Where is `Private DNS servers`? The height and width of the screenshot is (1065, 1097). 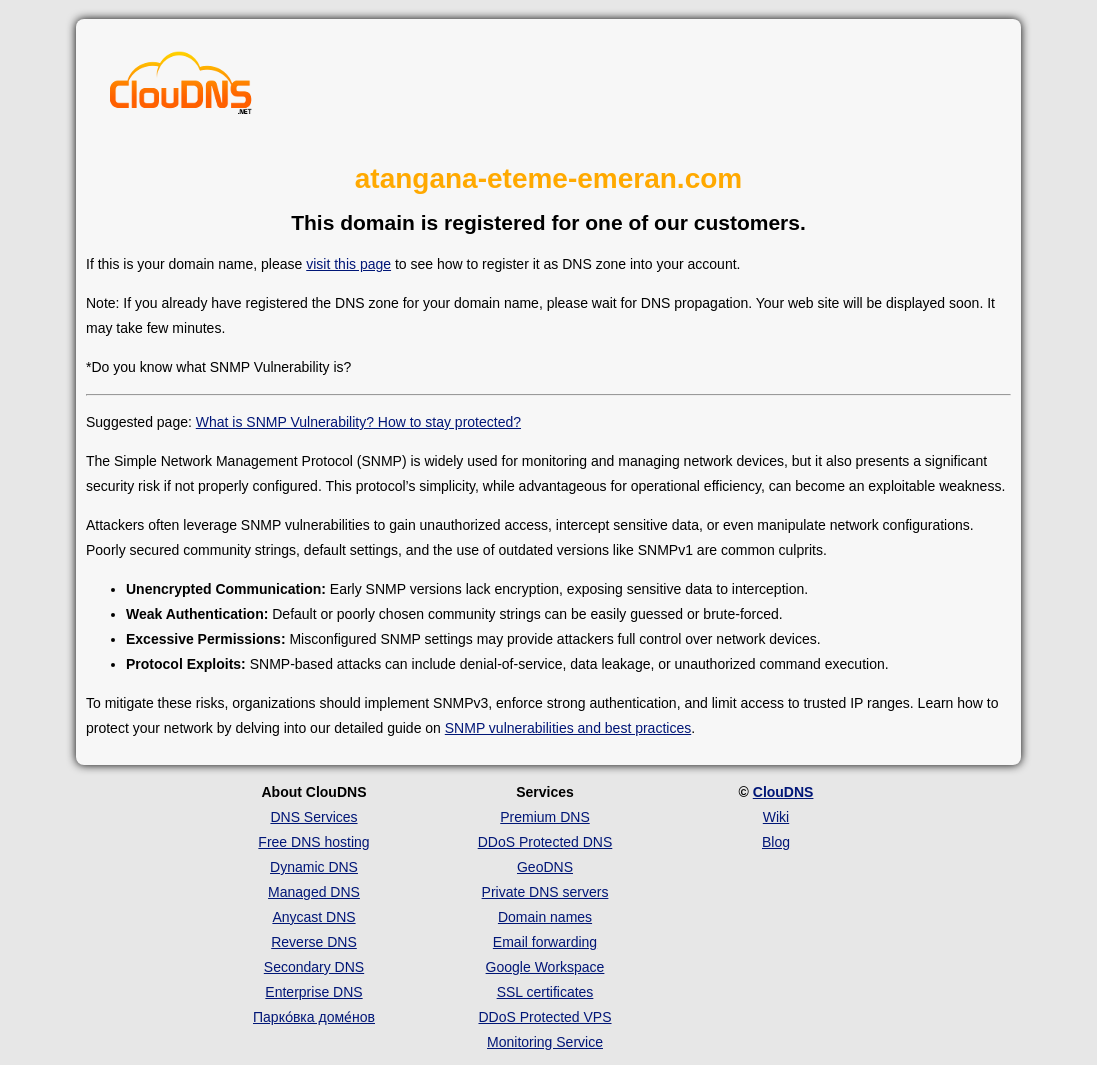 Private DNS servers is located at coordinates (545, 892).